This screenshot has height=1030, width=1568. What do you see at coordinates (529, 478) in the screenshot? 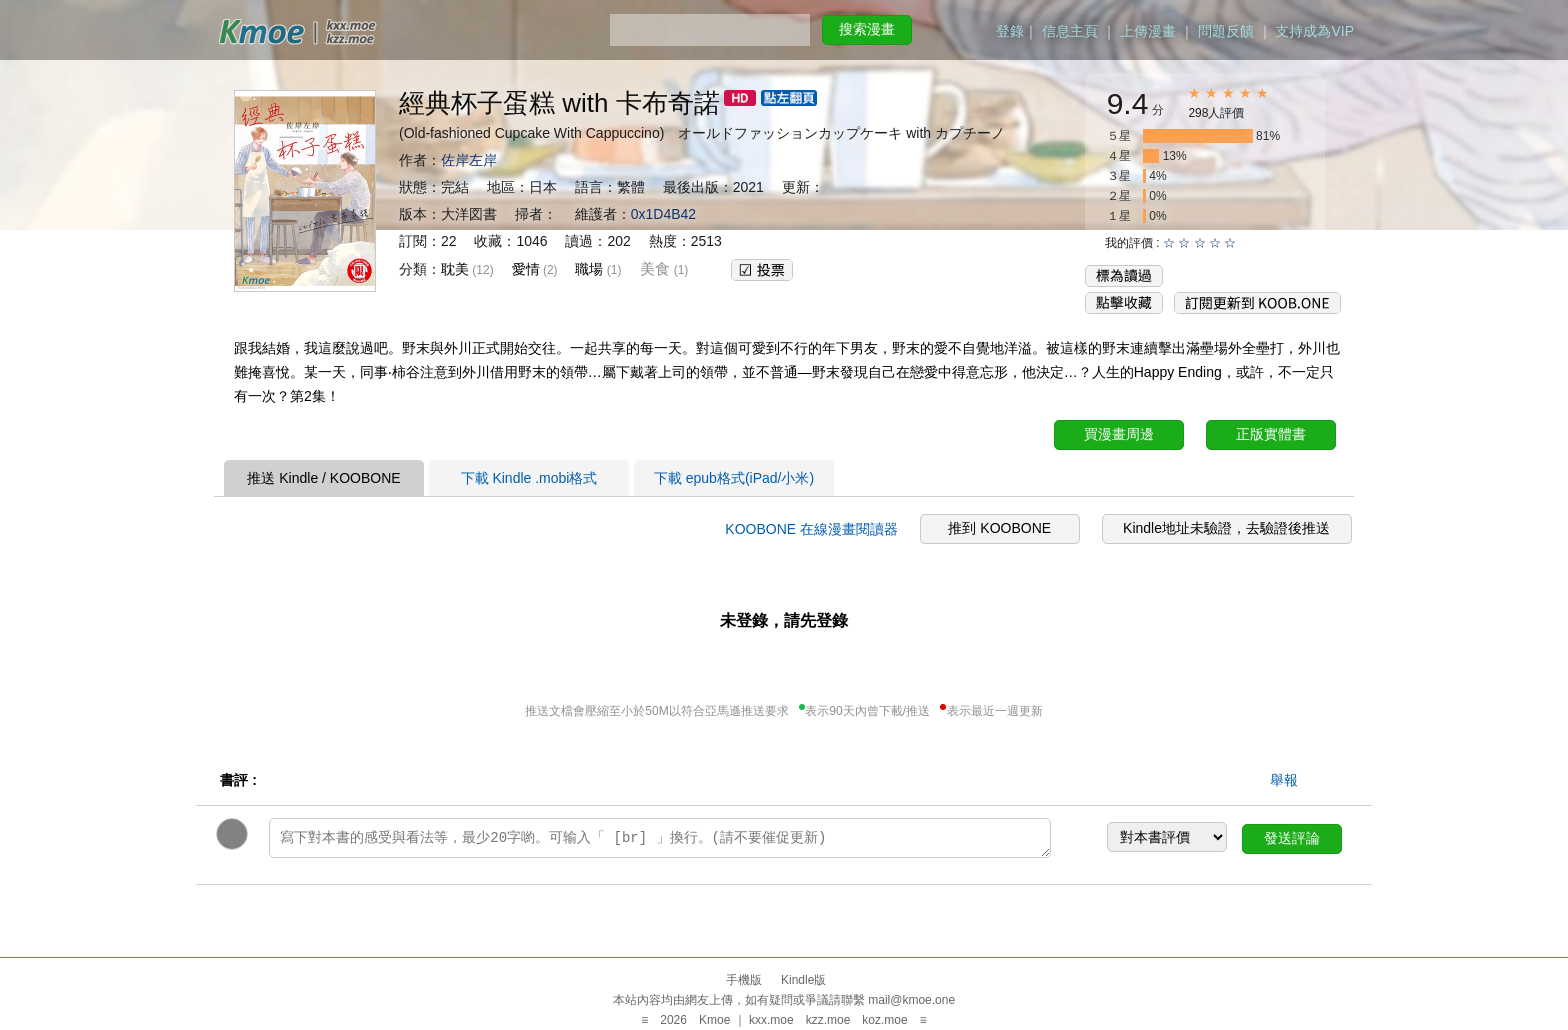
I see `下載 Kindle .mobi格式` at bounding box center [529, 478].